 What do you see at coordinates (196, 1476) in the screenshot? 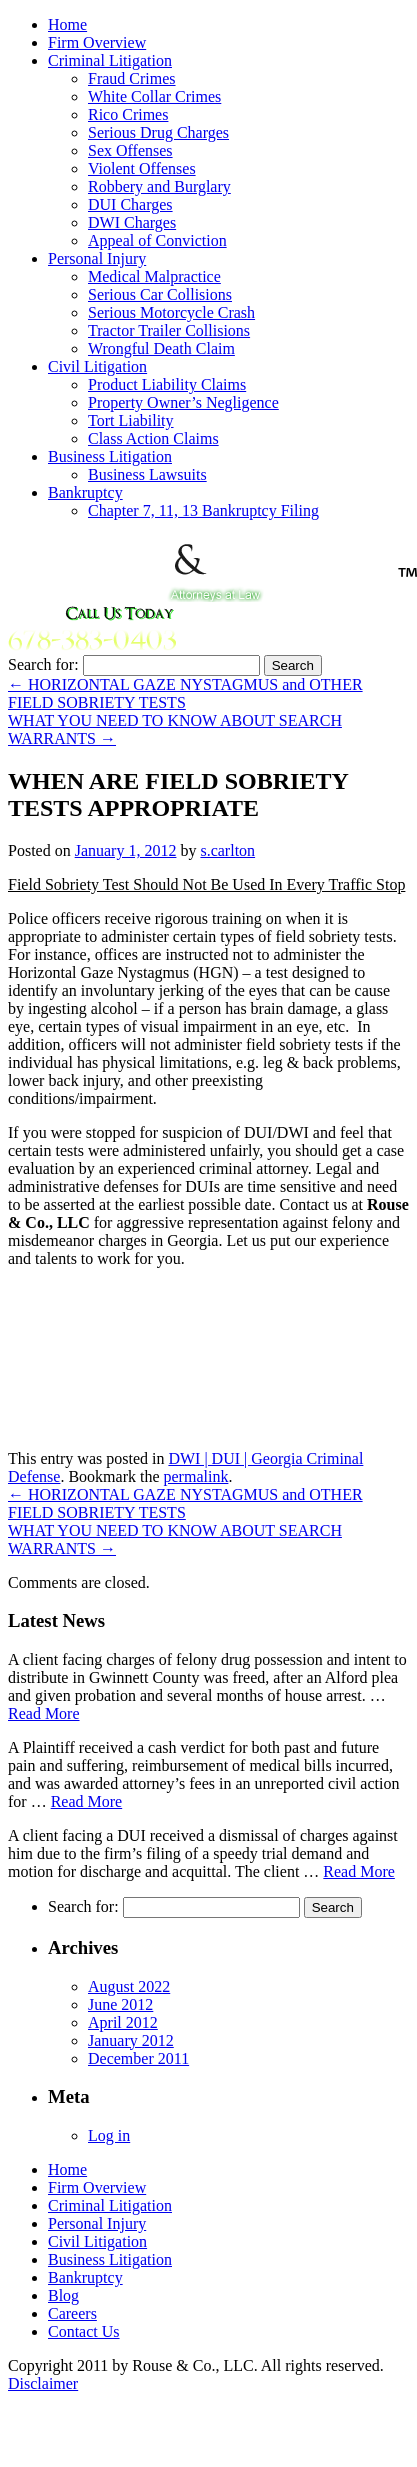
I see `permalink` at bounding box center [196, 1476].